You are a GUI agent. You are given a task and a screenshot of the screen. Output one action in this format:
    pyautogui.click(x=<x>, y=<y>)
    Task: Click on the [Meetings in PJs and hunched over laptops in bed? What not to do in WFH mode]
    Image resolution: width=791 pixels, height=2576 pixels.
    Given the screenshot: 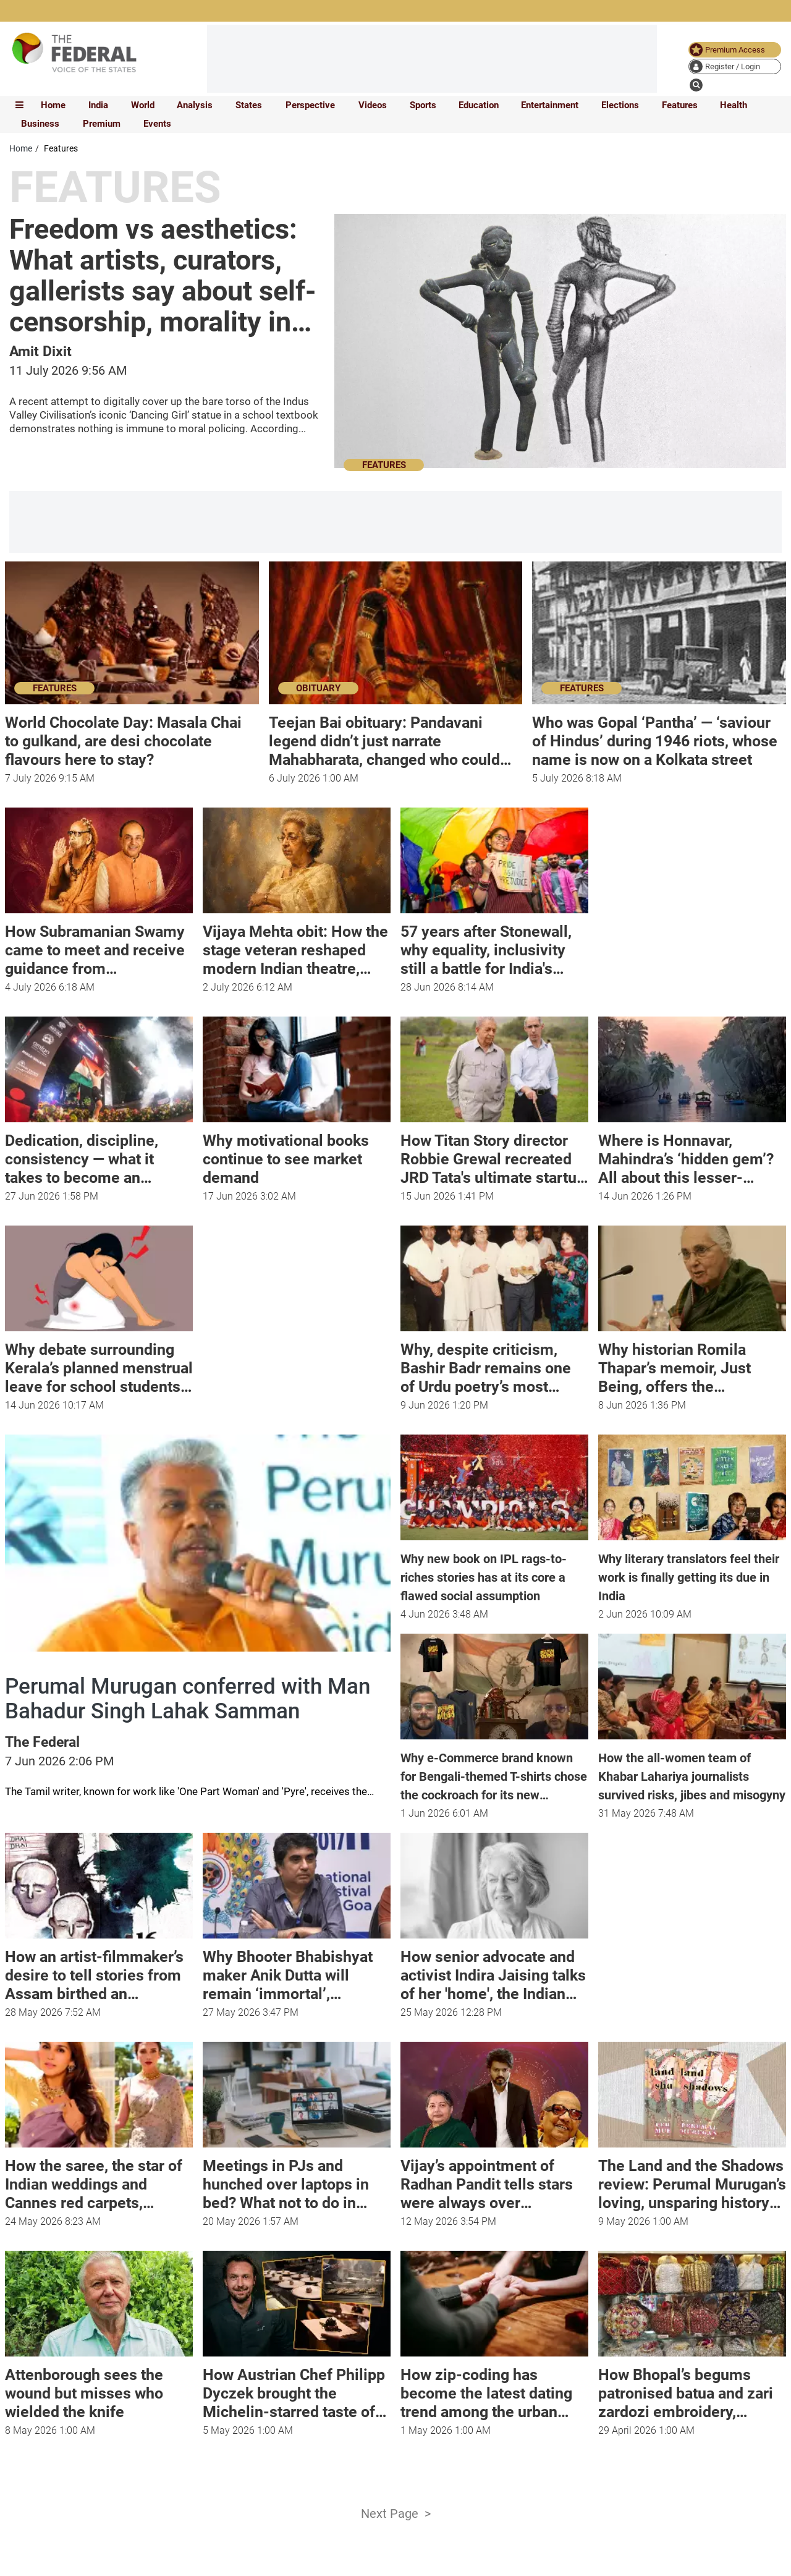 What is the action you would take?
    pyautogui.click(x=297, y=2179)
    